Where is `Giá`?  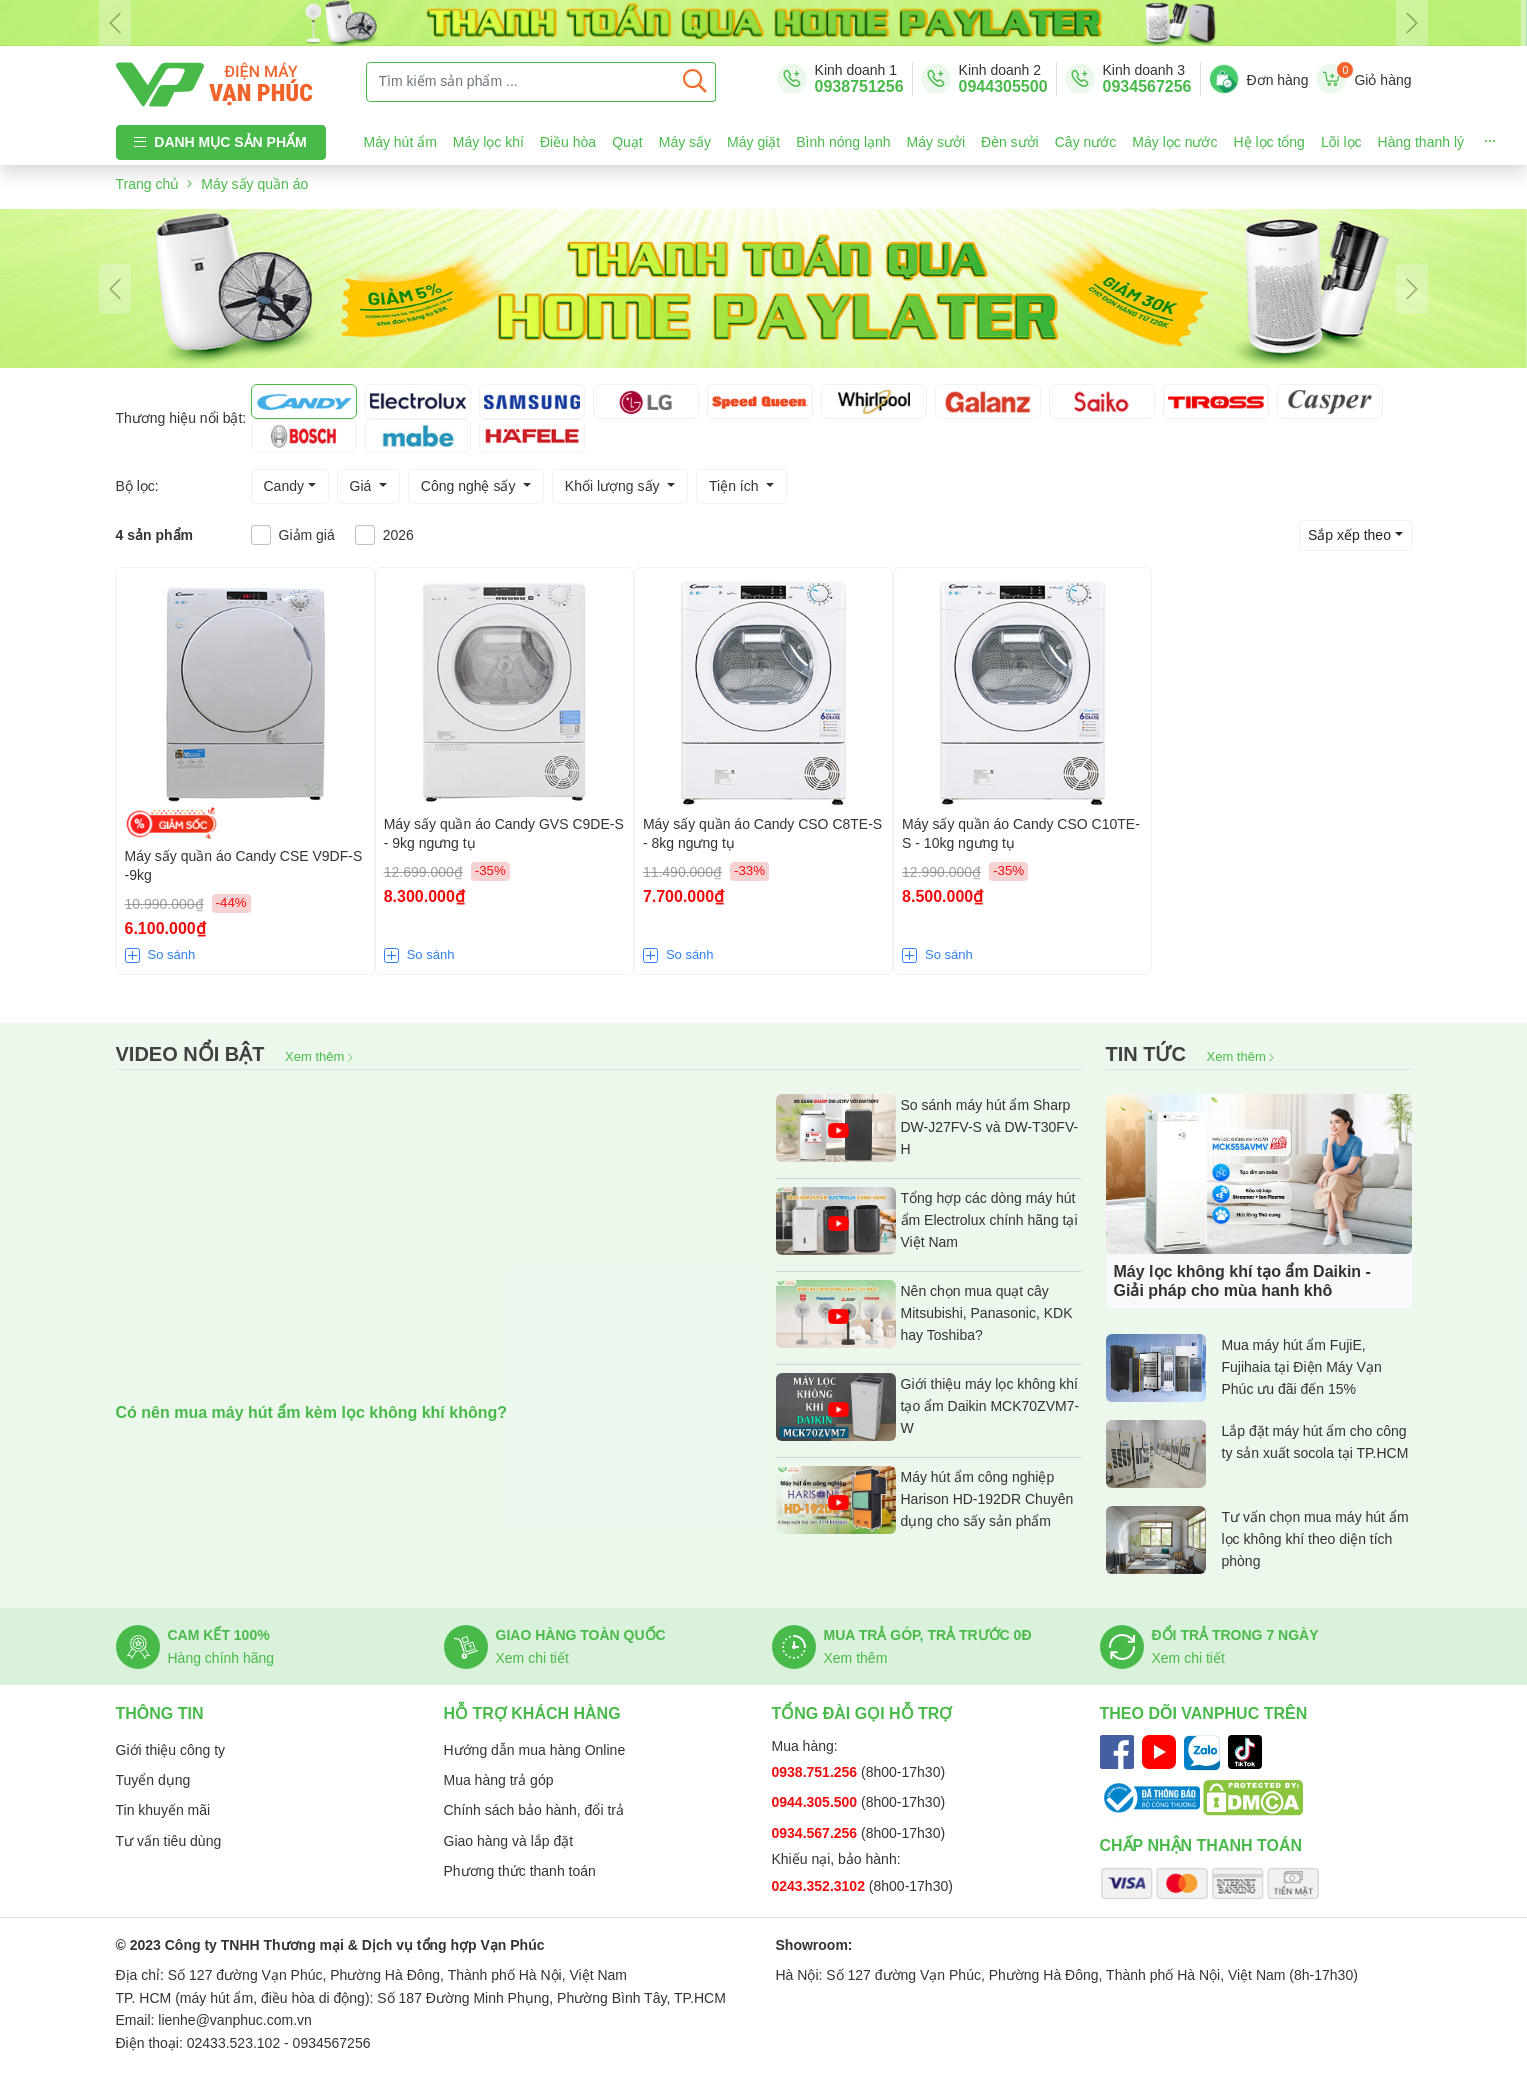 Giá is located at coordinates (363, 486).